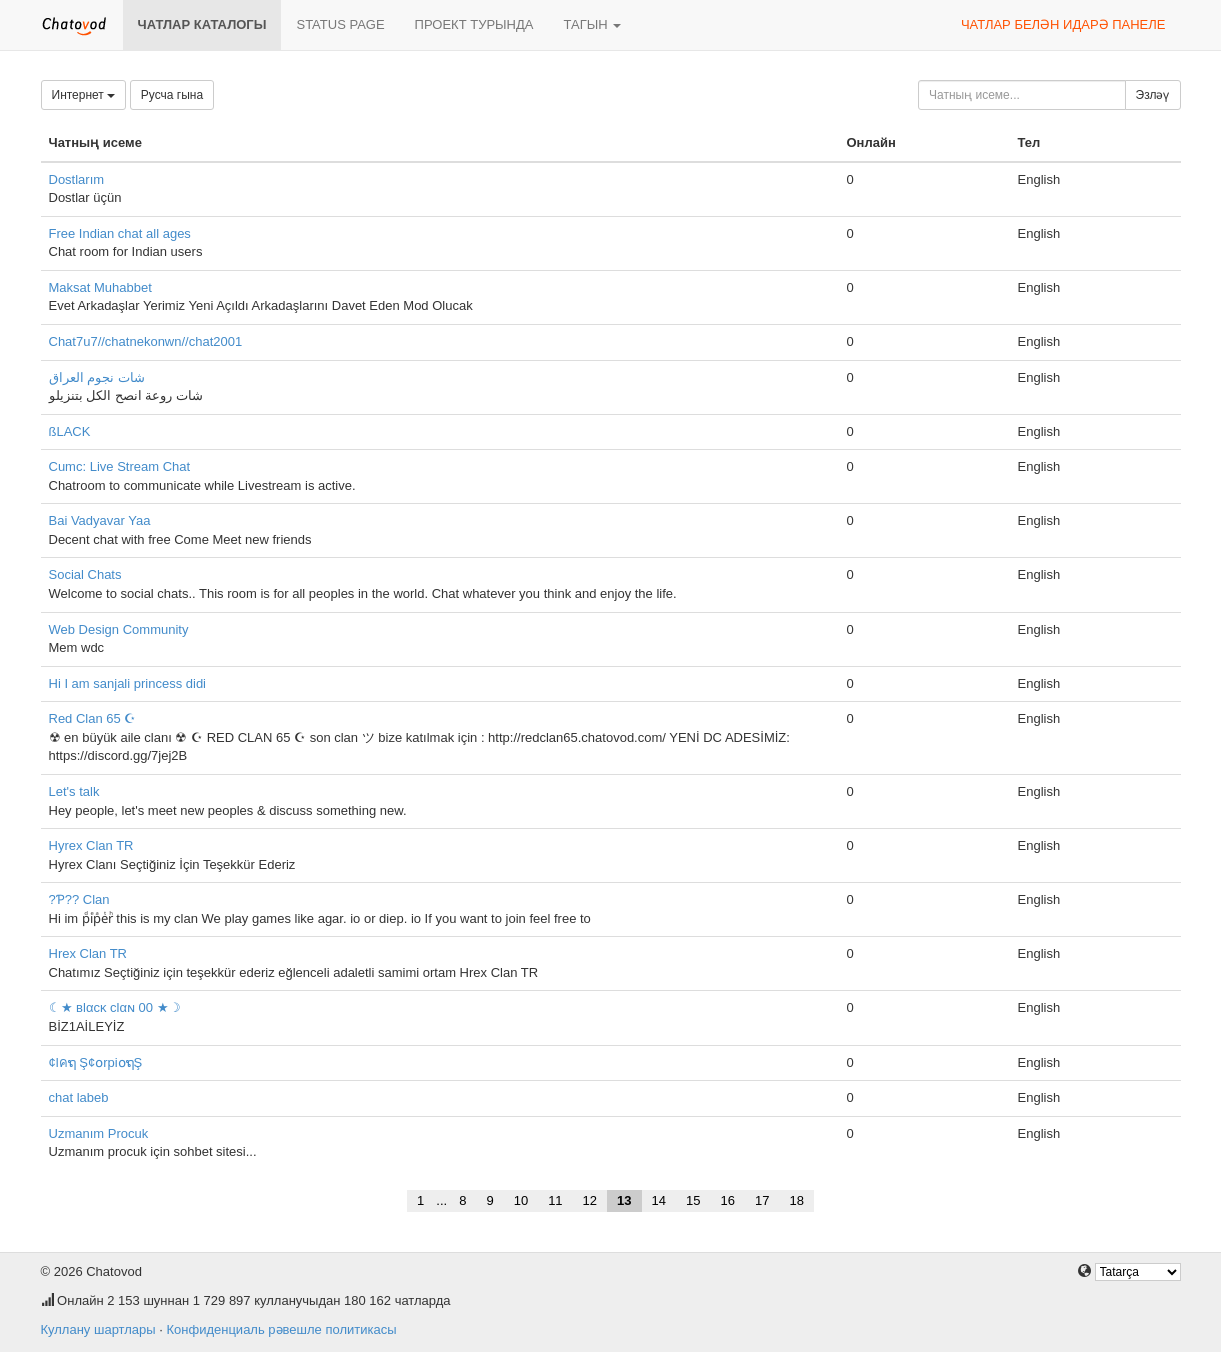 The width and height of the screenshot is (1221, 1352). Describe the element at coordinates (727, 1200) in the screenshot. I see `16` at that location.